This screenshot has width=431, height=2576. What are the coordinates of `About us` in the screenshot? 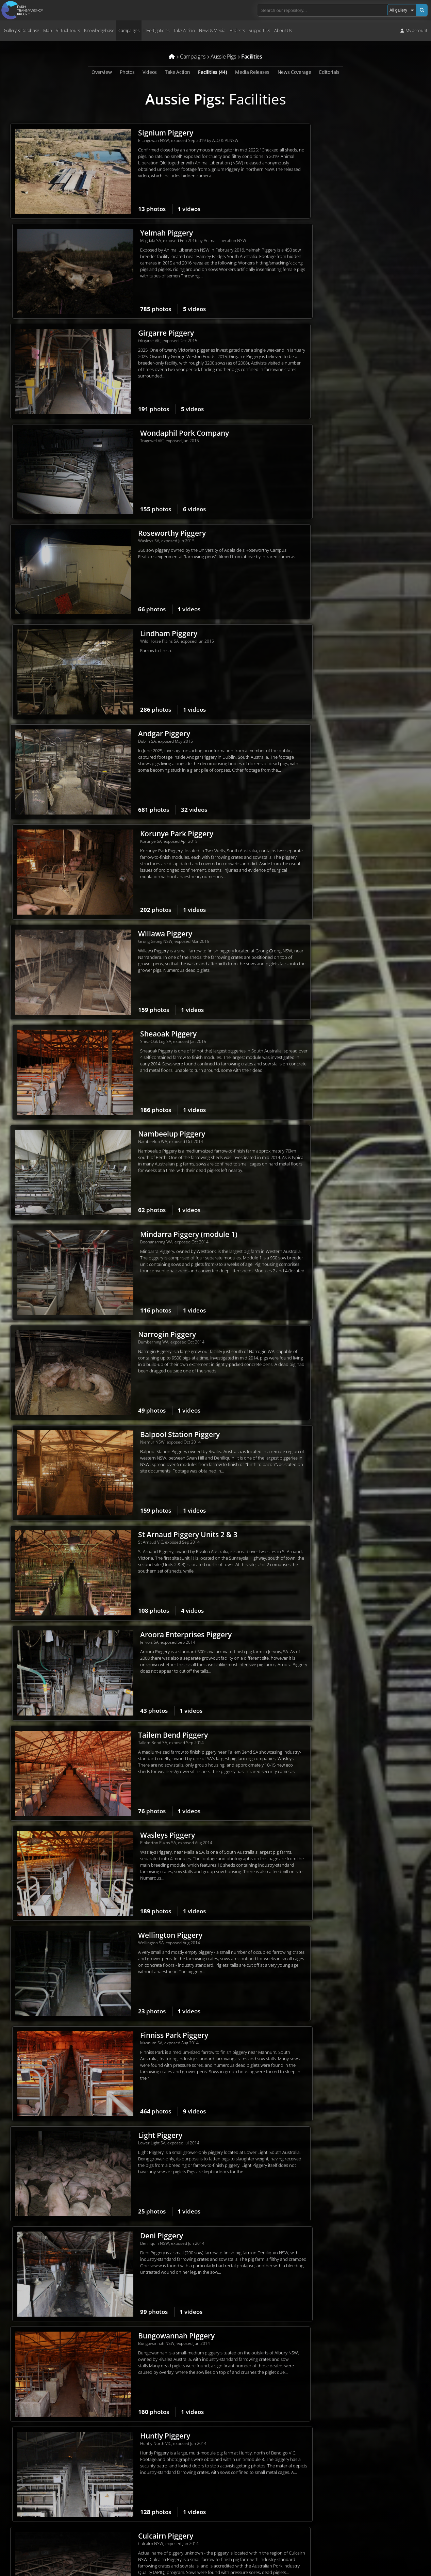 It's located at (147, 2444).